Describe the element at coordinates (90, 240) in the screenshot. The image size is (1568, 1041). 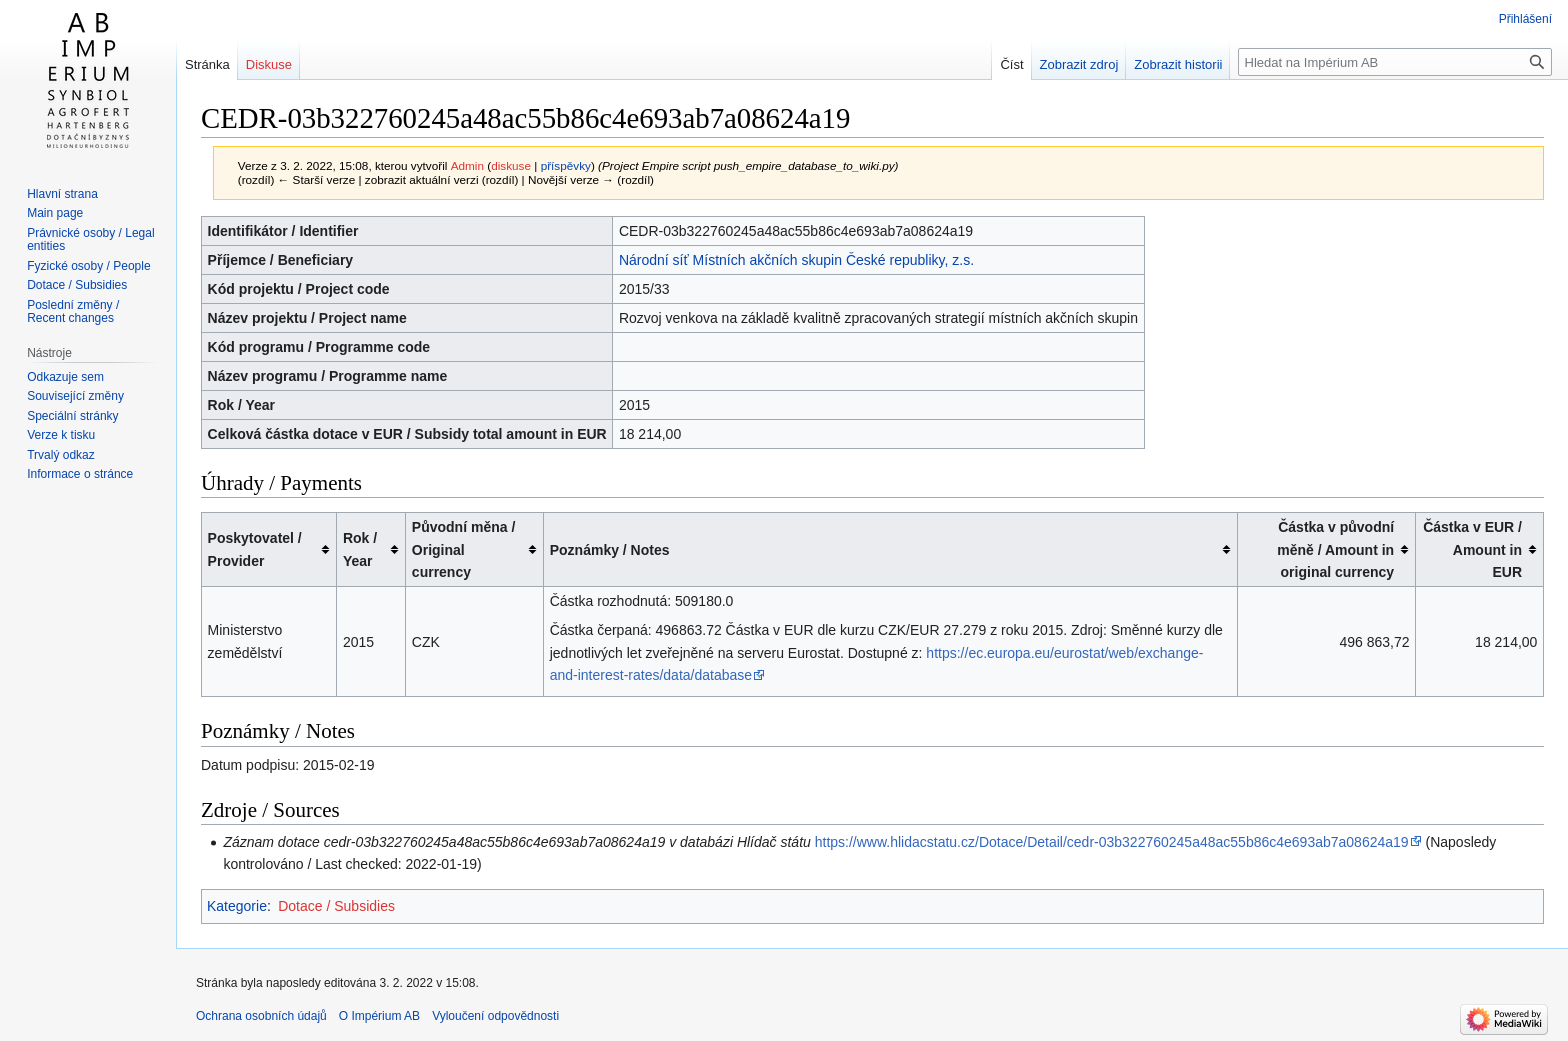
I see `Právnické osoby / Legal entities` at that location.